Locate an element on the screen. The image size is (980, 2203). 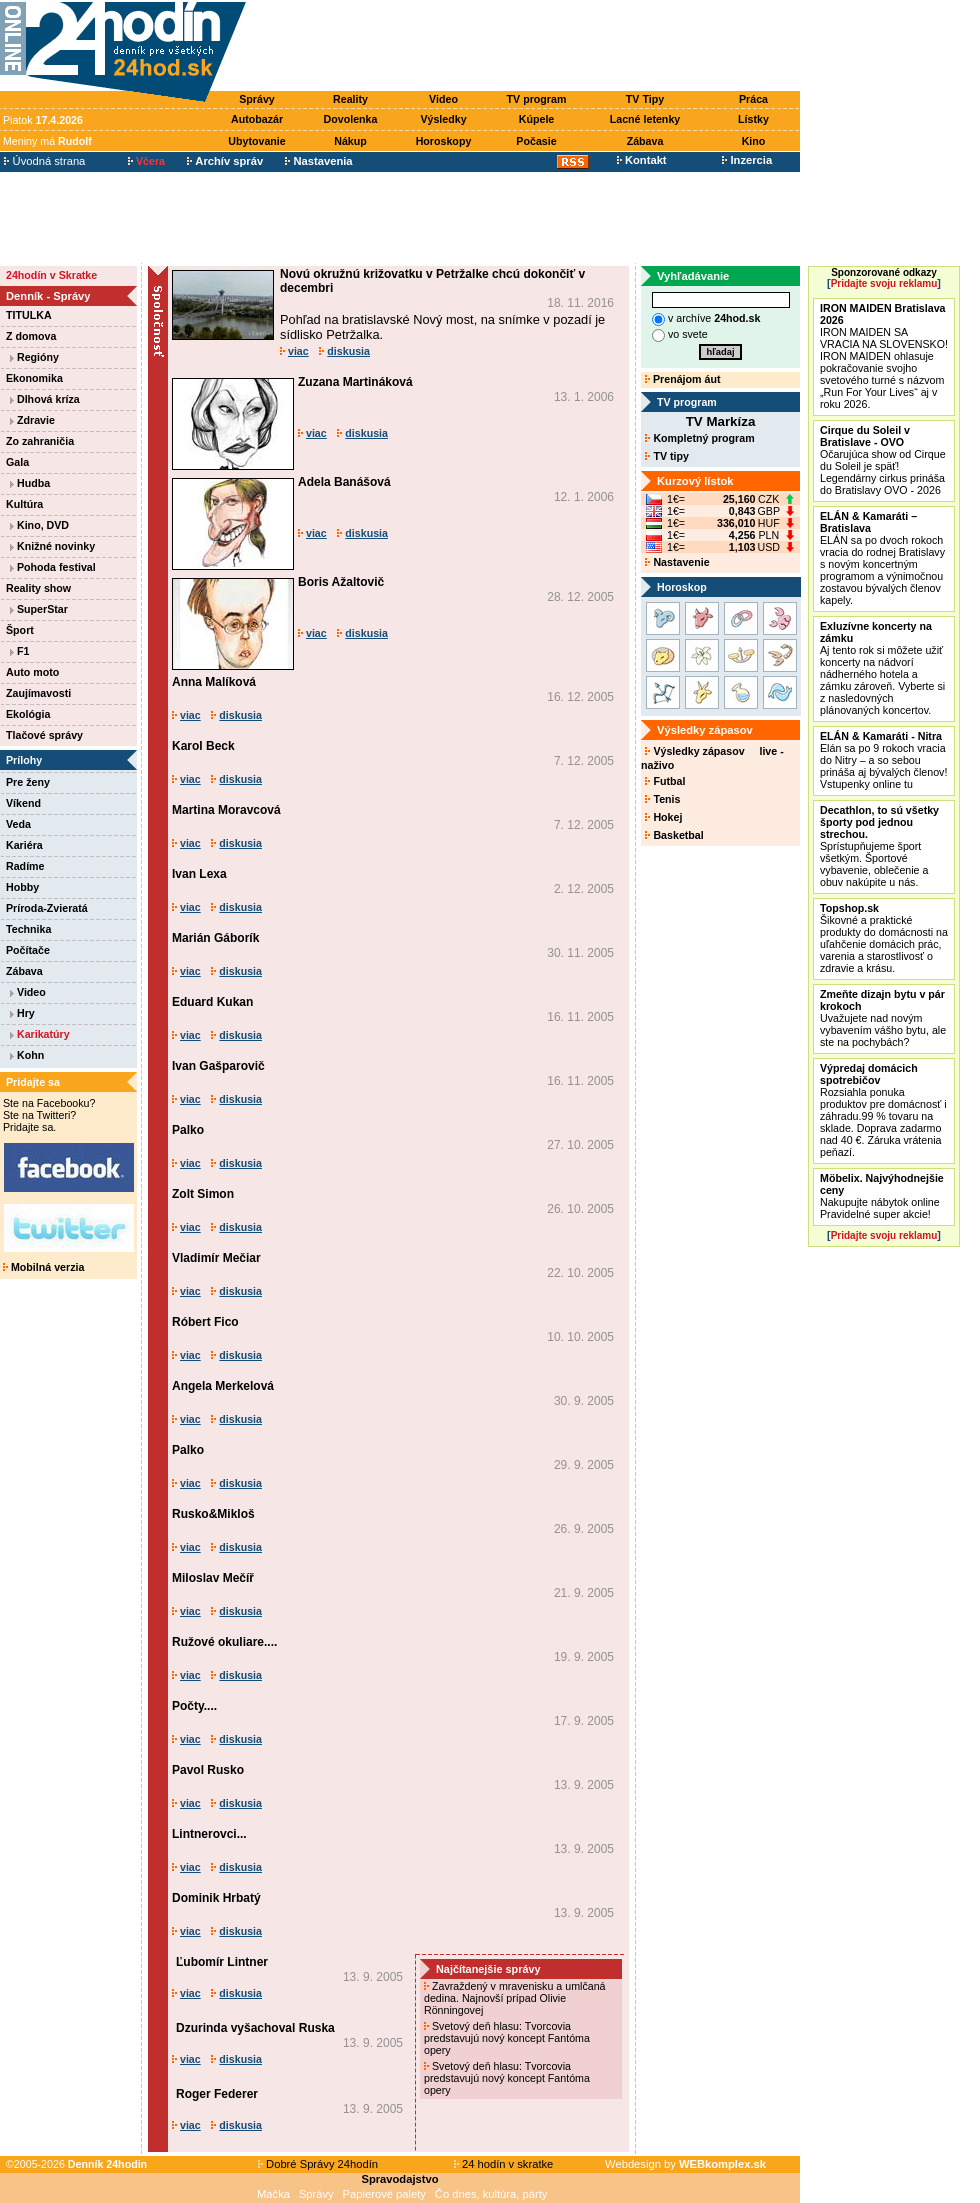
F1 is located at coordinates (19, 651).